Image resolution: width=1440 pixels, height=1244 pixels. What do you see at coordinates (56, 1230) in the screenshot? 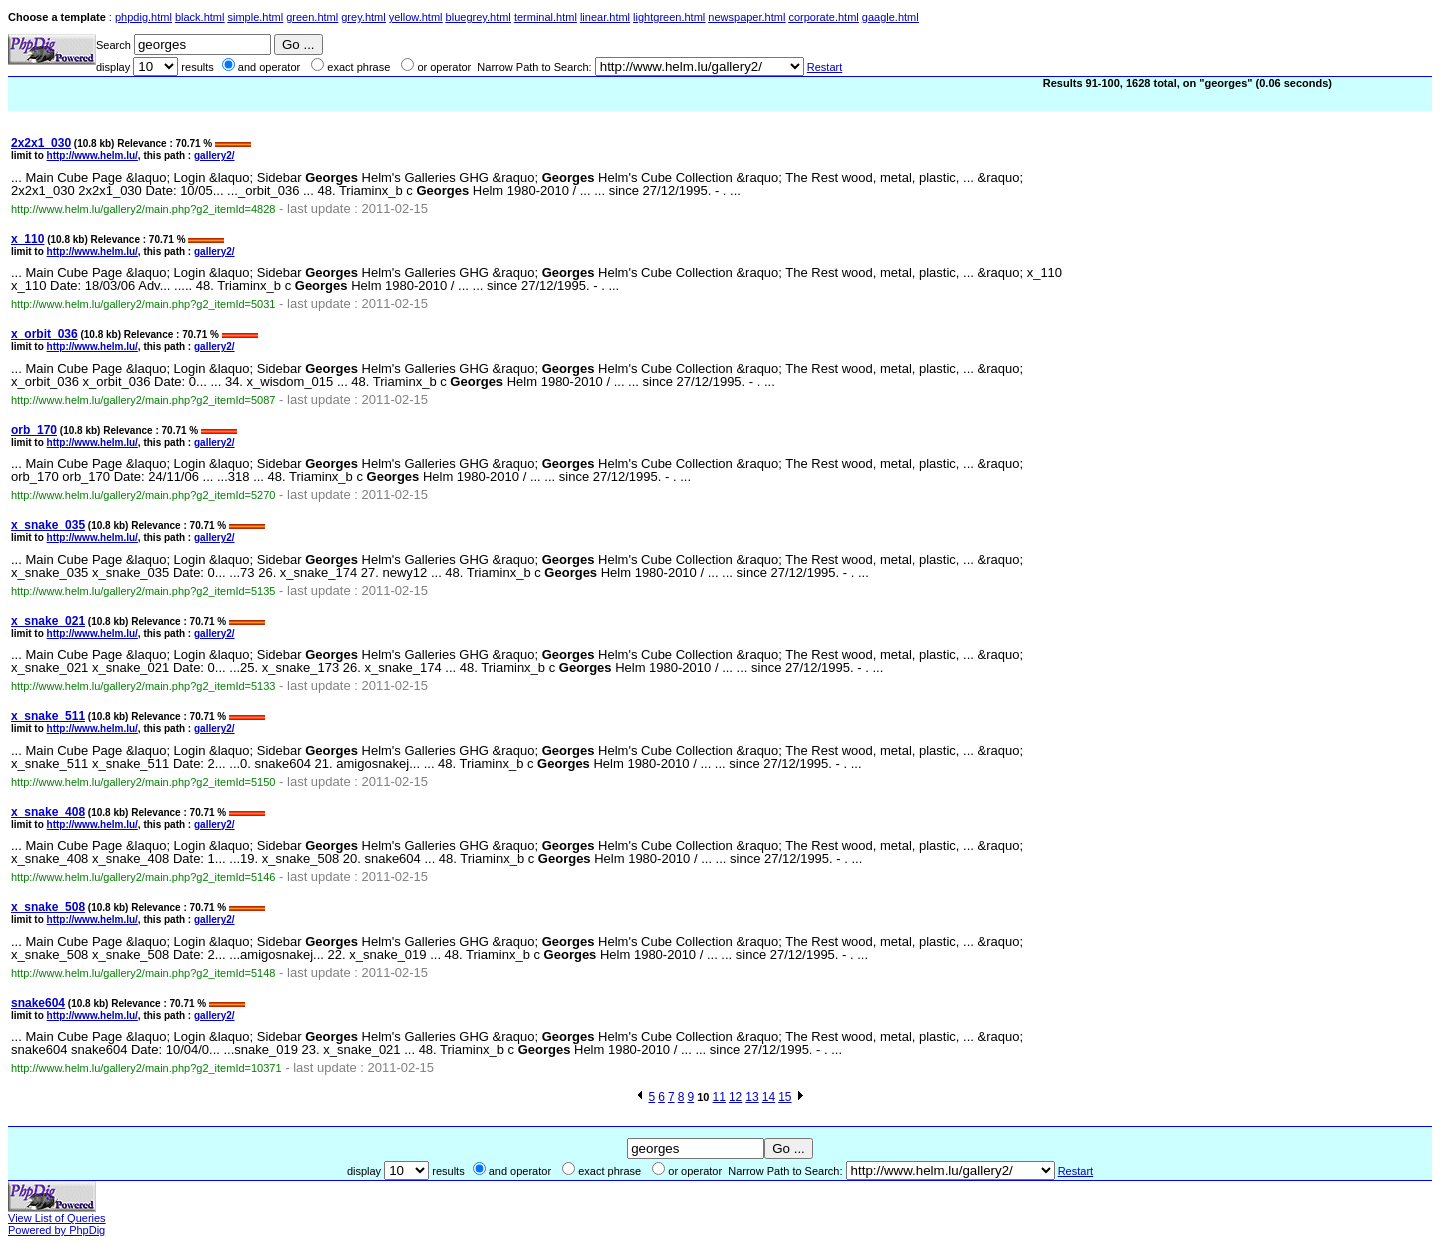
I see `Powered by PhpDig` at bounding box center [56, 1230].